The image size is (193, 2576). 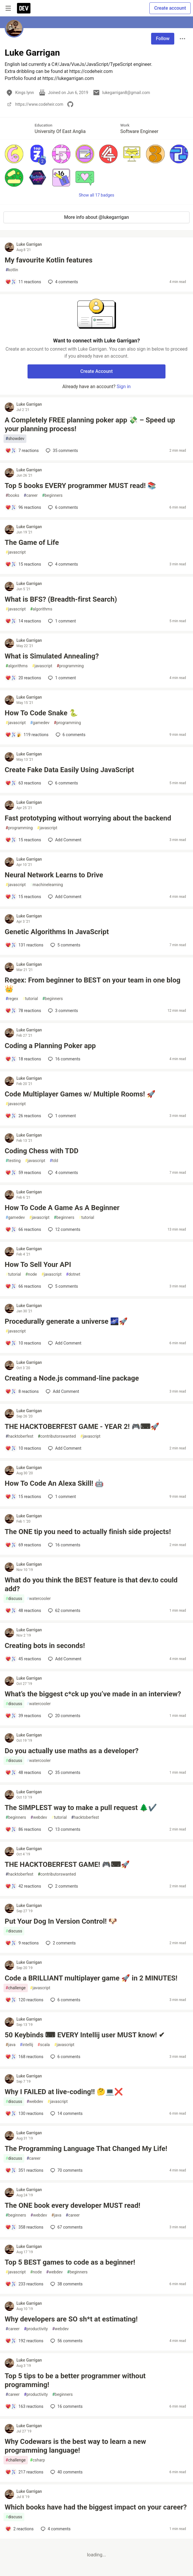 What do you see at coordinates (63, 1715) in the screenshot?
I see `20 [Add a comment to post - What’s the biggest c*ck up you’ve made in an interview?]` at bounding box center [63, 1715].